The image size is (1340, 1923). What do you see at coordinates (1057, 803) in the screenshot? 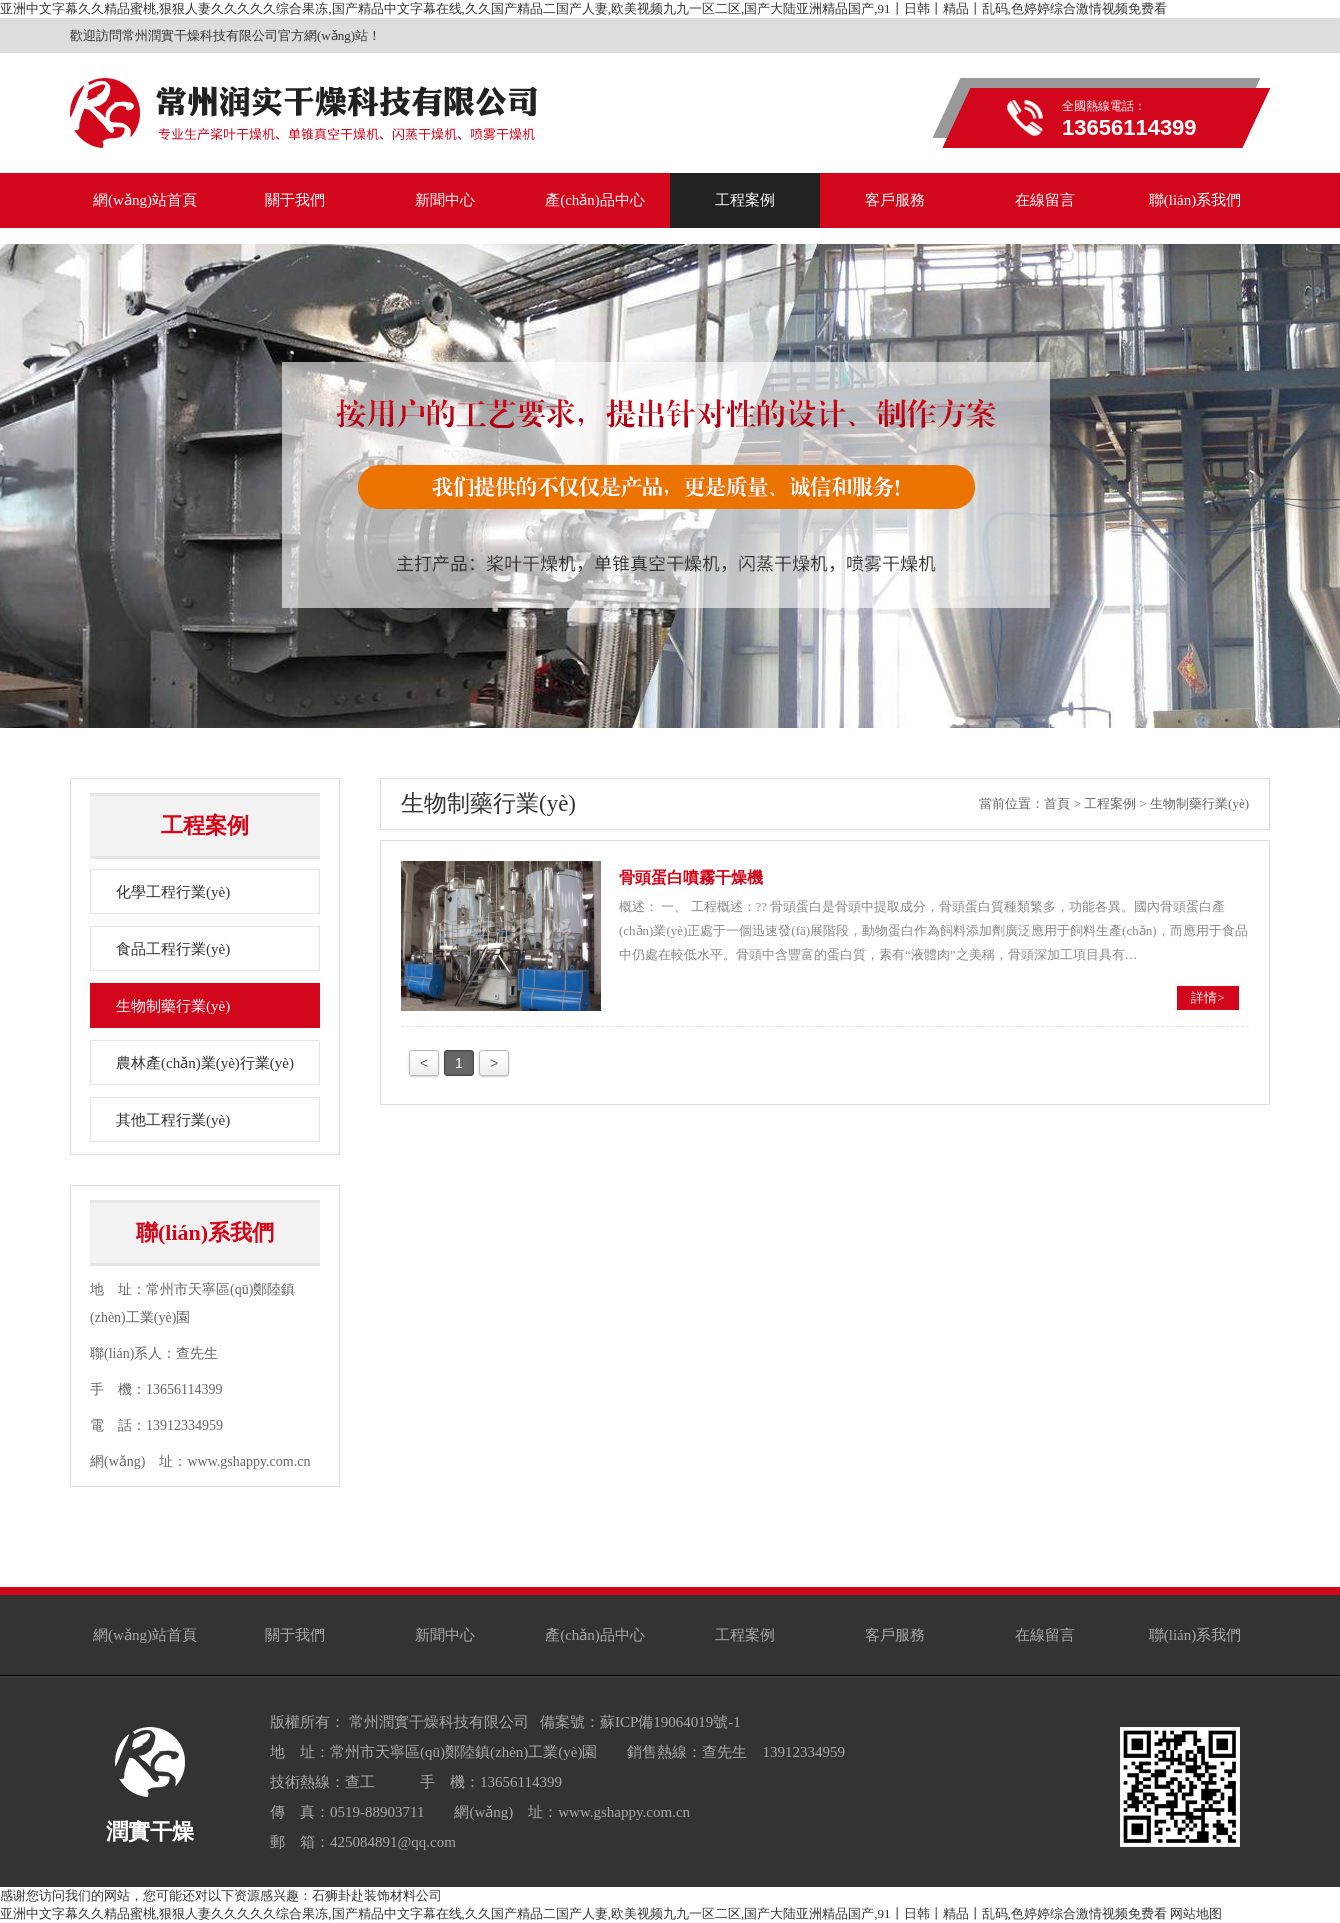
I see `首頁` at bounding box center [1057, 803].